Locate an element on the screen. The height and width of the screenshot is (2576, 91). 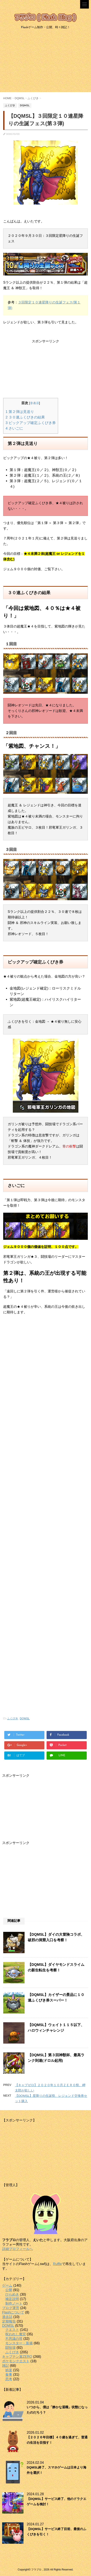
DQMSL is located at coordinates (25, 1718).